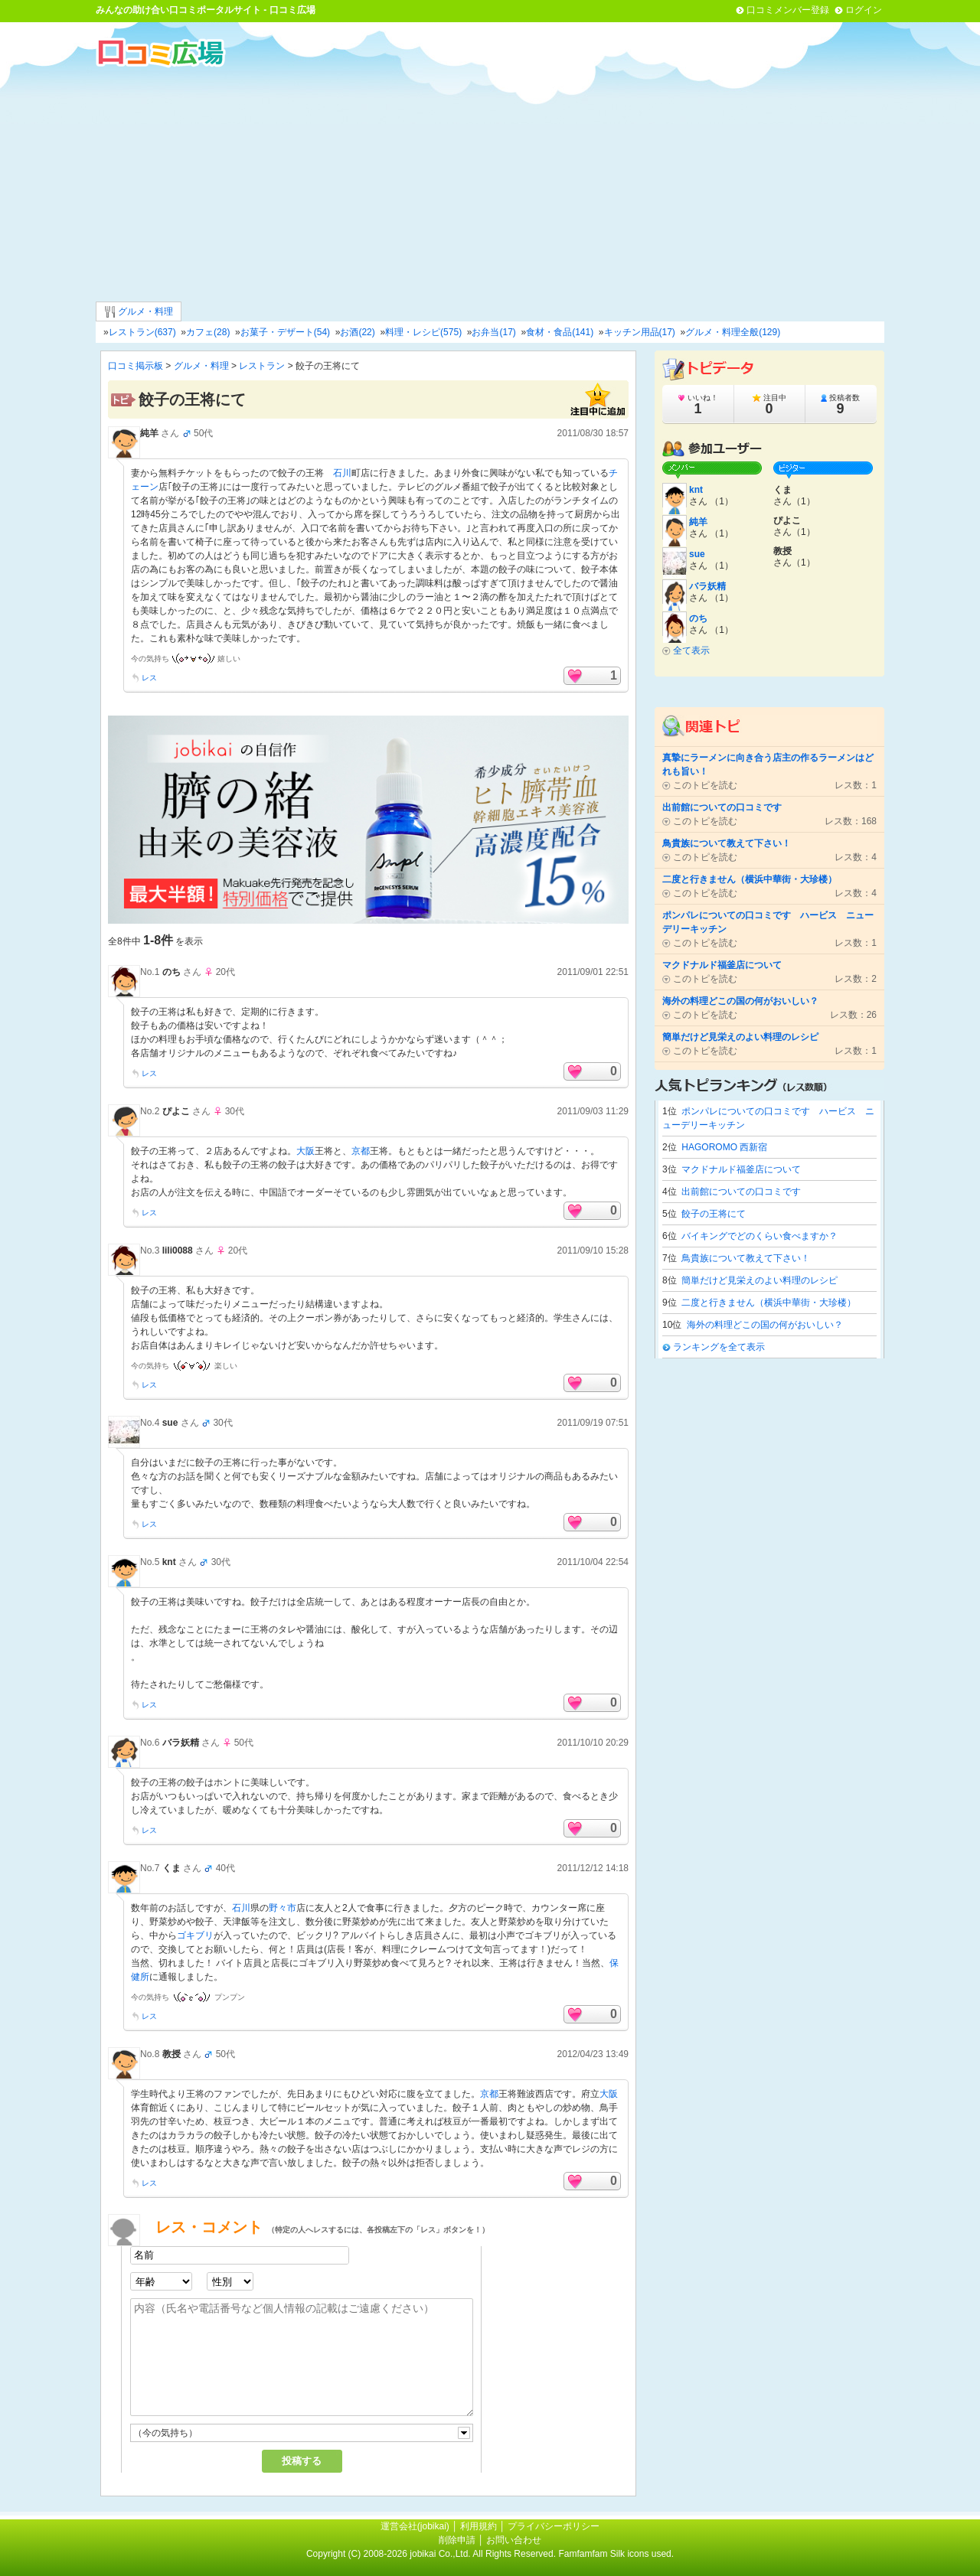  Describe the element at coordinates (457, 2540) in the screenshot. I see `削除申請` at that location.